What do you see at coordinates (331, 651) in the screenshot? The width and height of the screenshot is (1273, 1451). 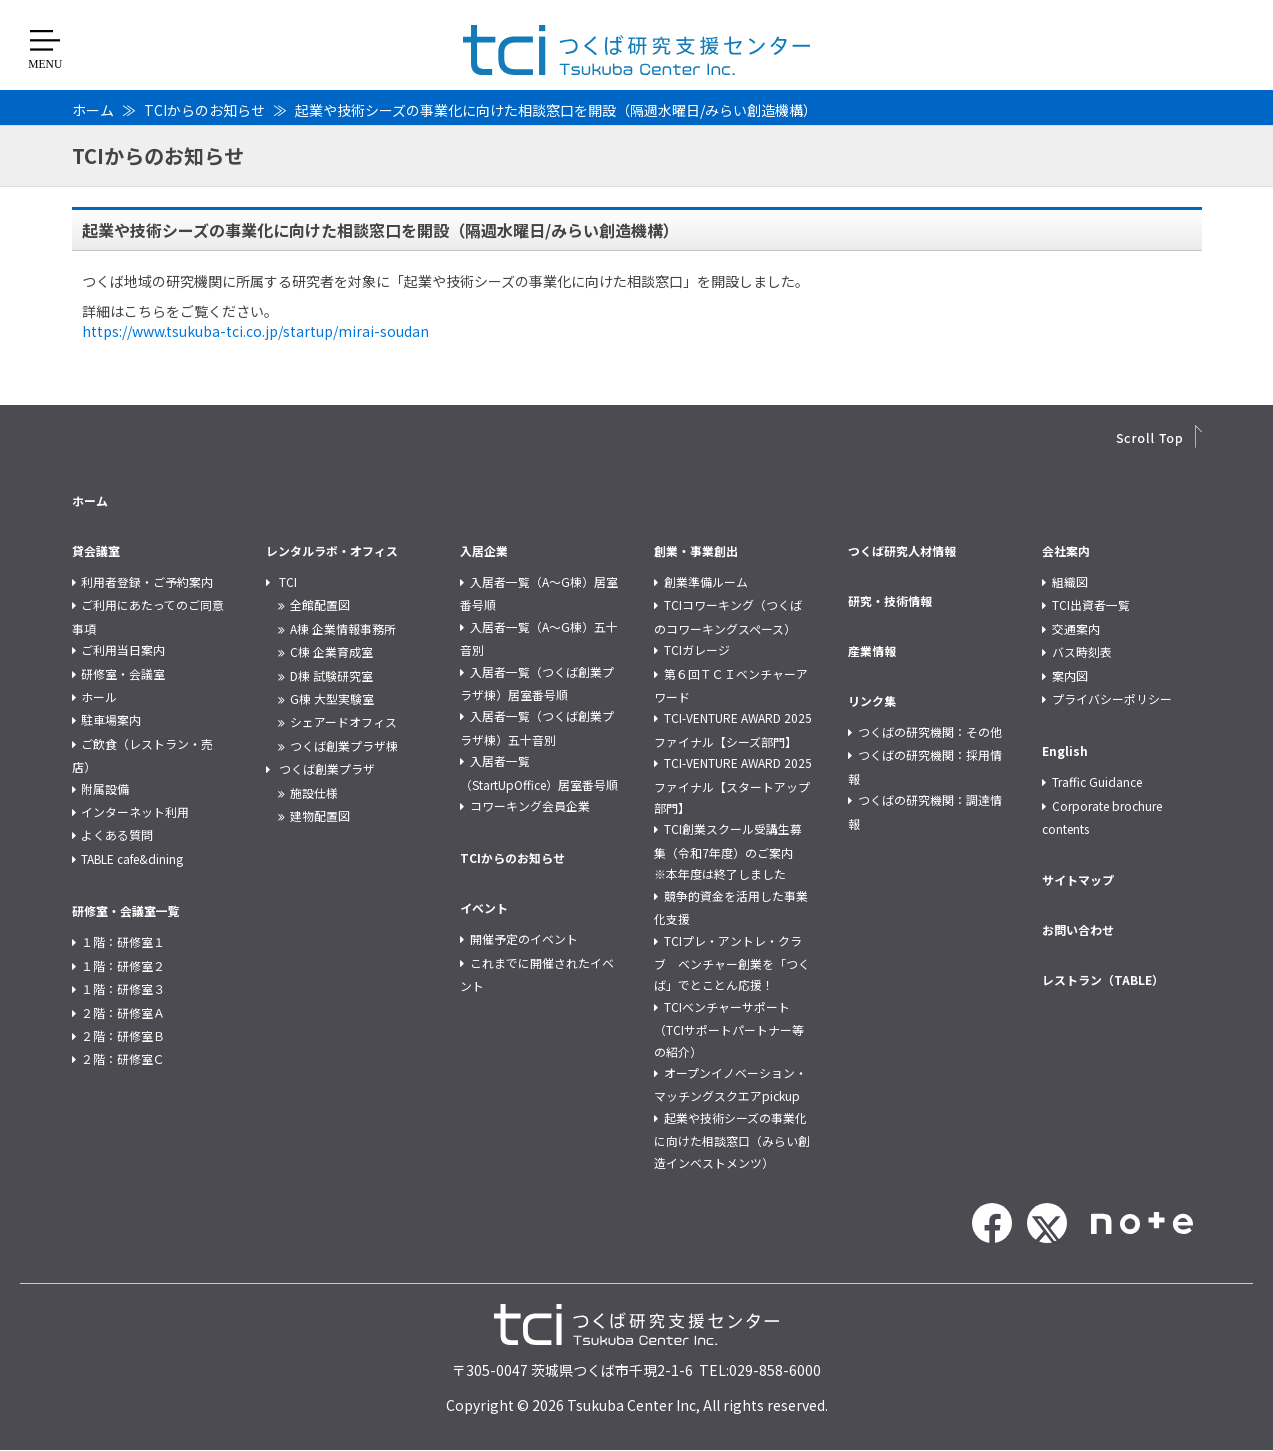 I see `C棟 企業育成室` at bounding box center [331, 651].